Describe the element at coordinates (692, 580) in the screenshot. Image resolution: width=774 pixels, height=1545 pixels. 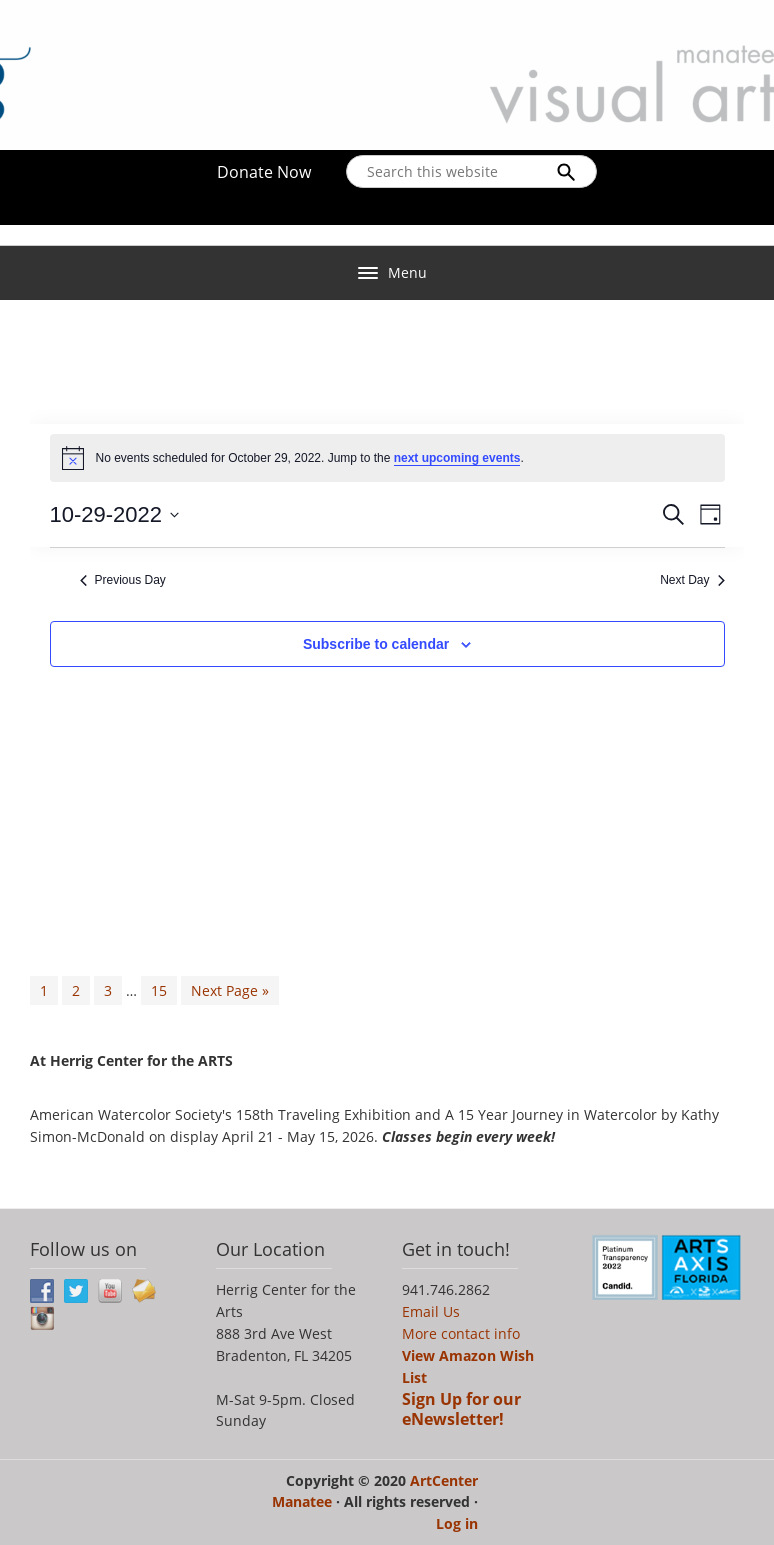
I see `Next Day` at that location.